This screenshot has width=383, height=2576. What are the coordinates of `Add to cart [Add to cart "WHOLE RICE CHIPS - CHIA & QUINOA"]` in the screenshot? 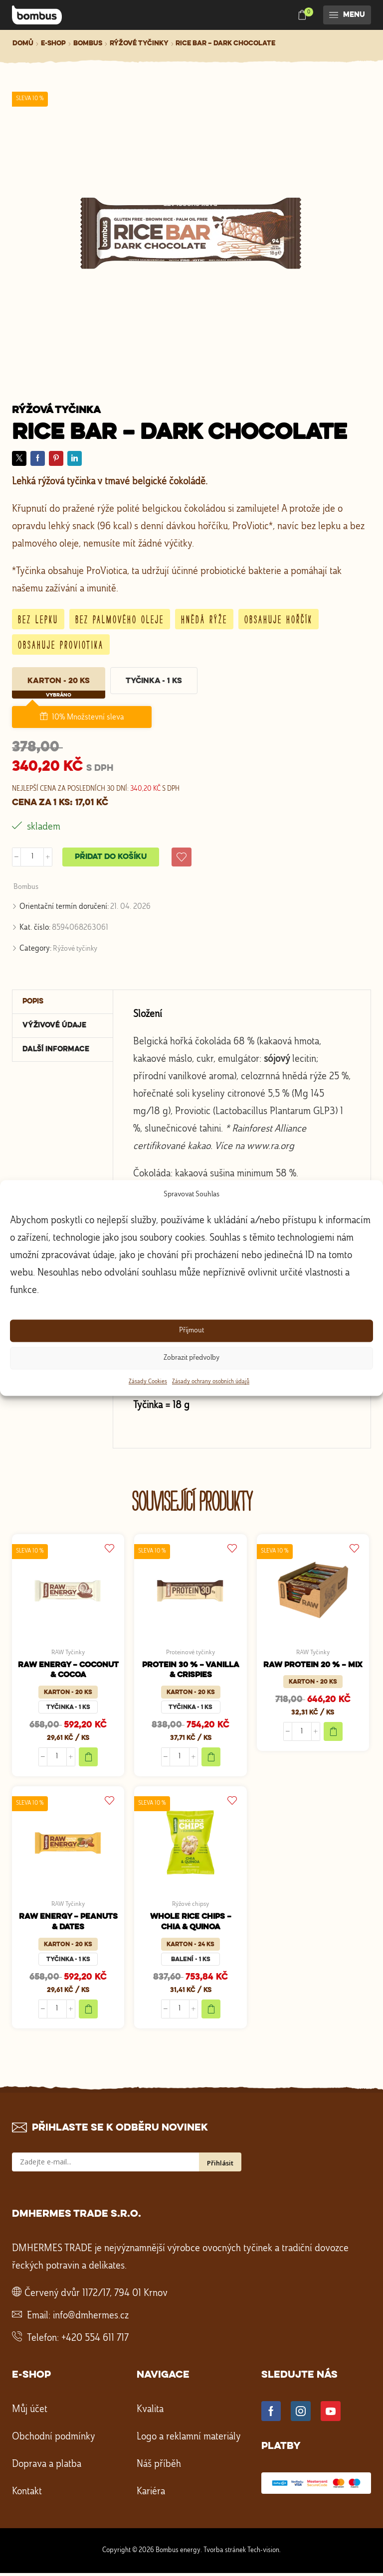 It's located at (210, 2011).